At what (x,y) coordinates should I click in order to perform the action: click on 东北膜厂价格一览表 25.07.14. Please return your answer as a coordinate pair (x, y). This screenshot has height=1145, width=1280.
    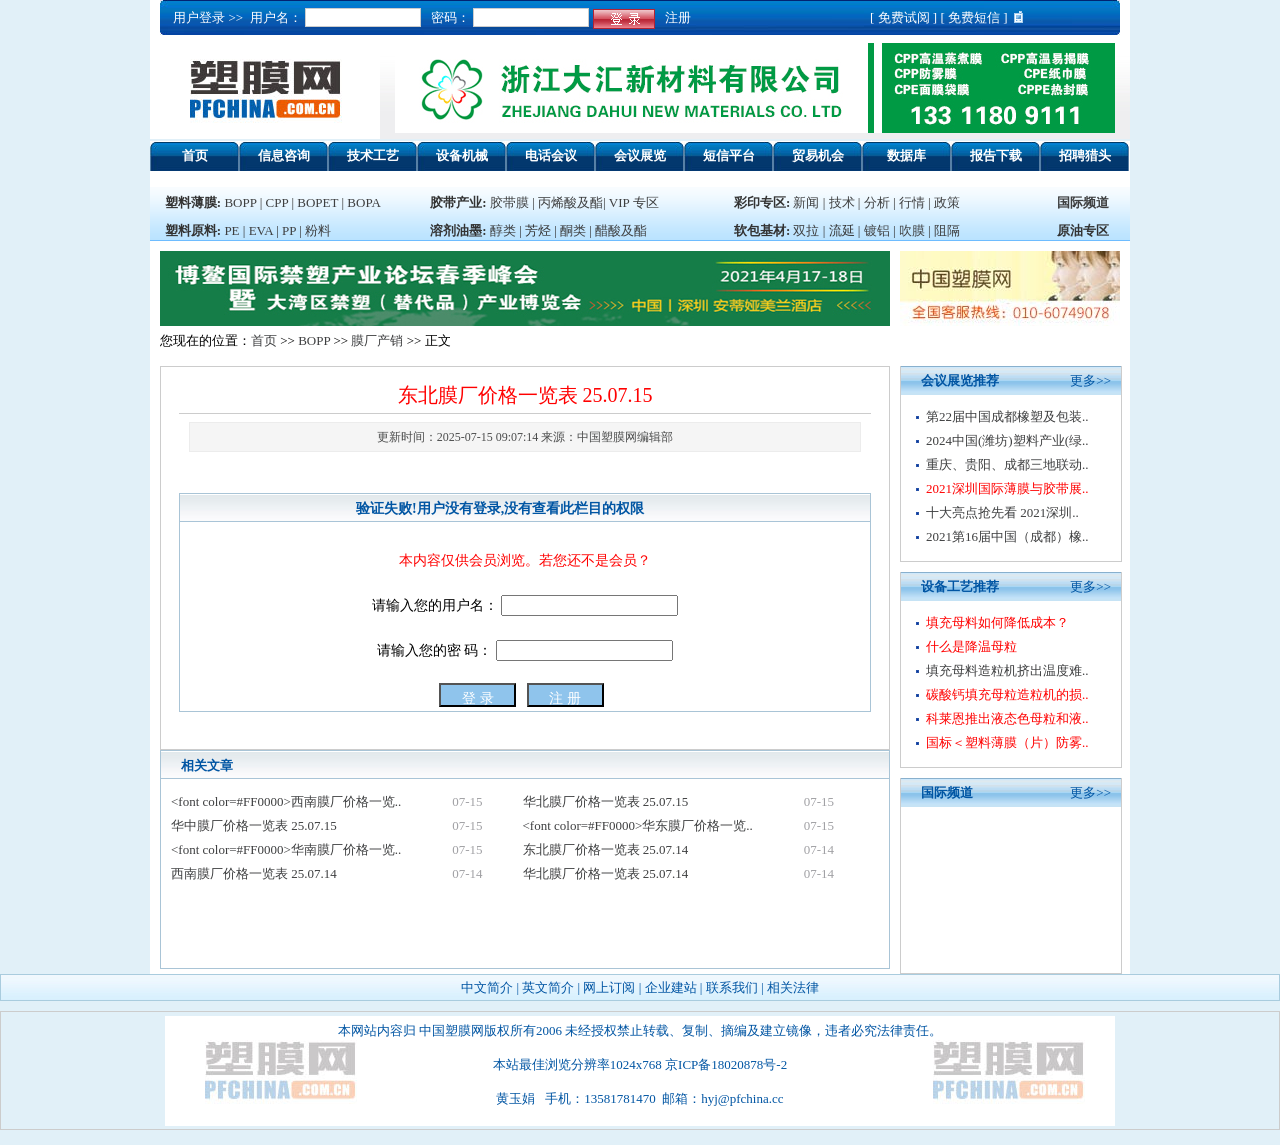
    Looking at the image, I should click on (606, 849).